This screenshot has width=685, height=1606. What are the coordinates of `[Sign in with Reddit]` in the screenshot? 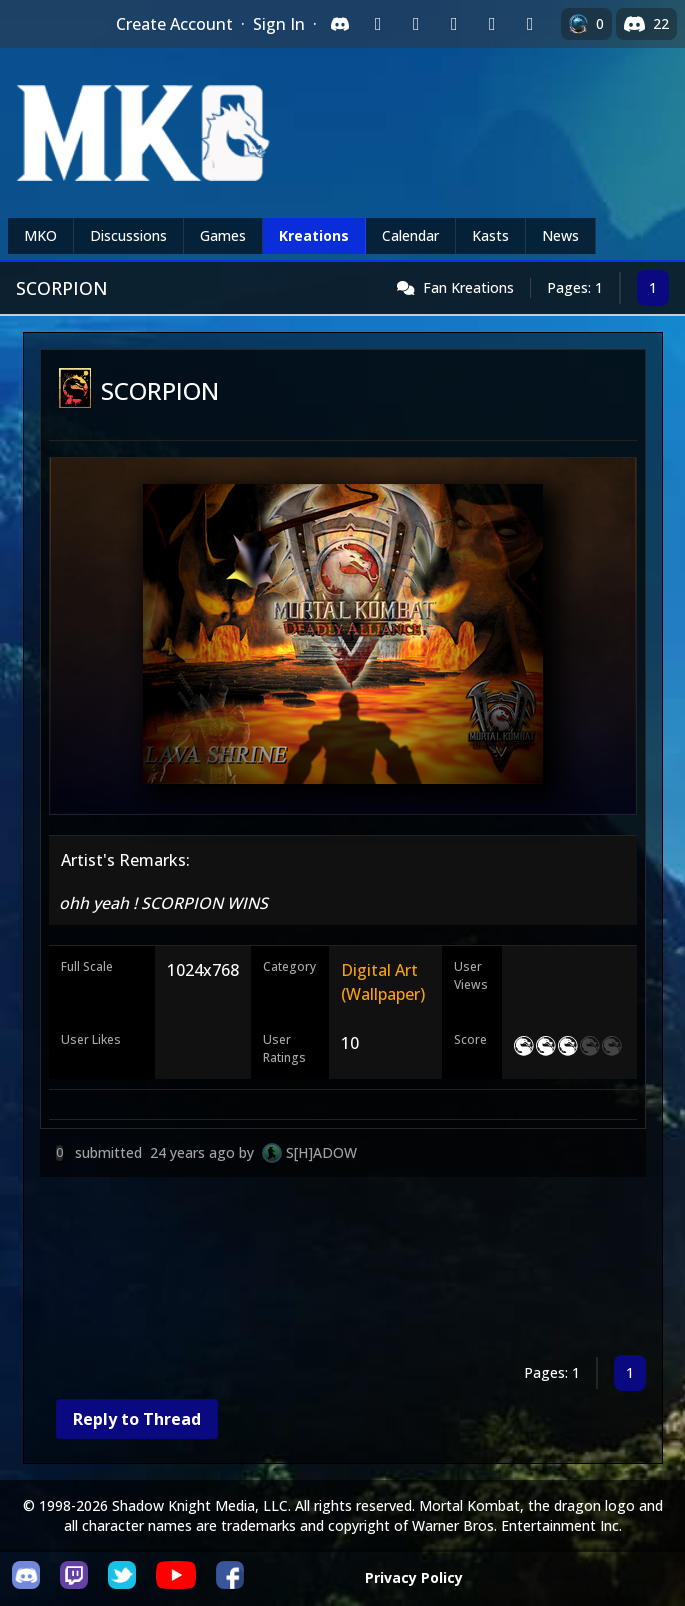 It's located at (454, 24).